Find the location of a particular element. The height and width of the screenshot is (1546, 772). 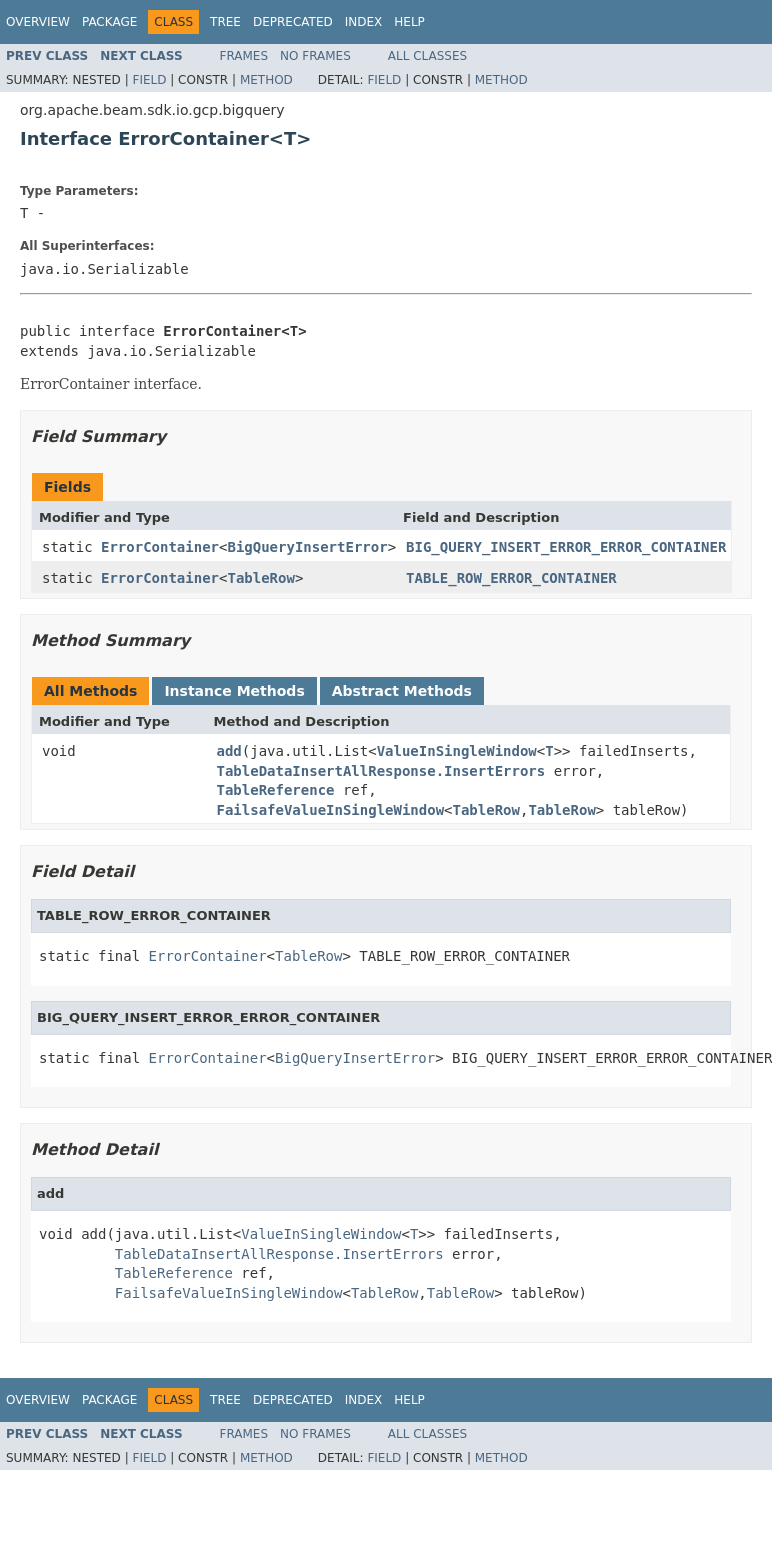

Field is located at coordinates (149, 80).